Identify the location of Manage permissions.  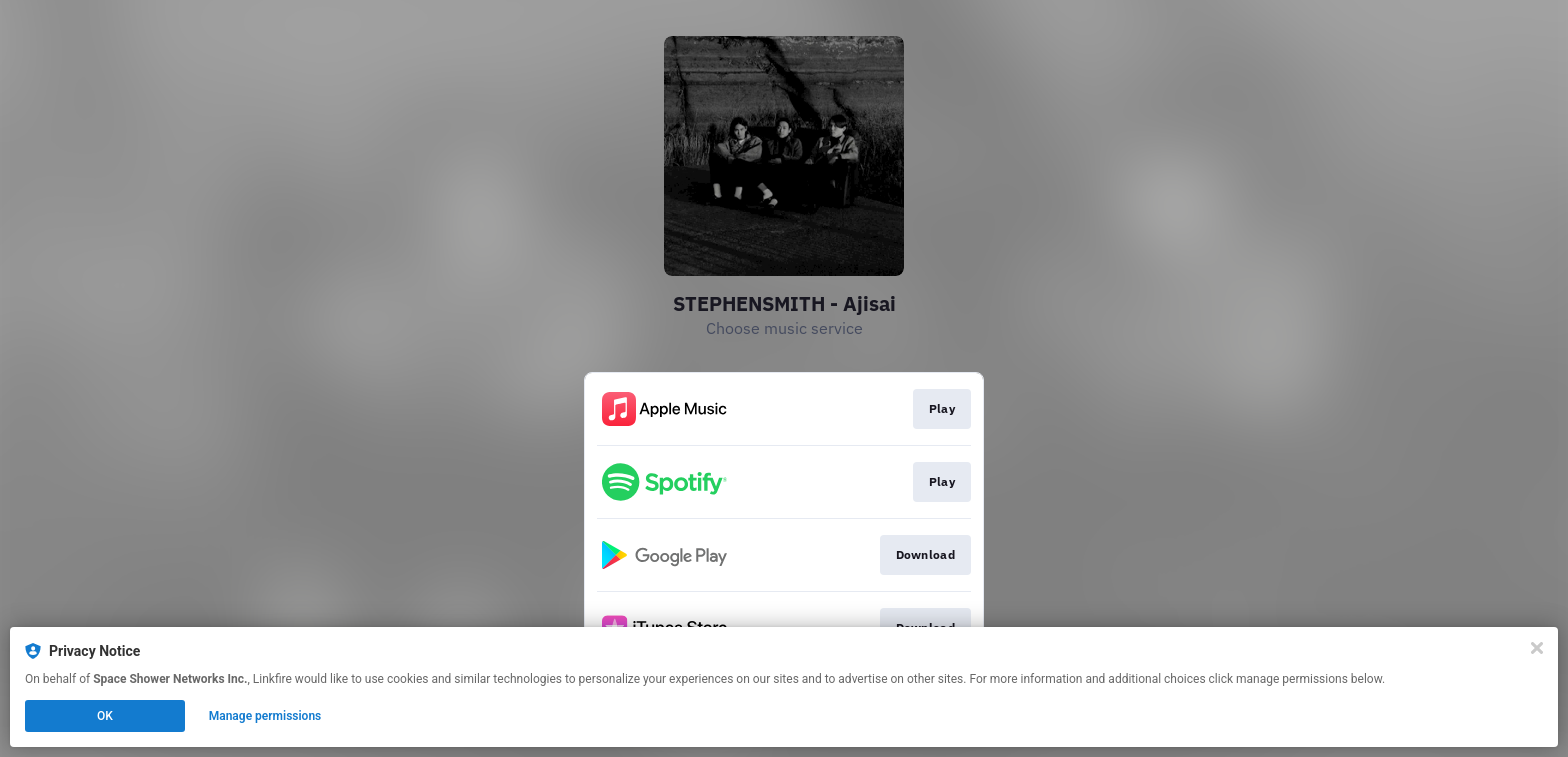
(265, 716).